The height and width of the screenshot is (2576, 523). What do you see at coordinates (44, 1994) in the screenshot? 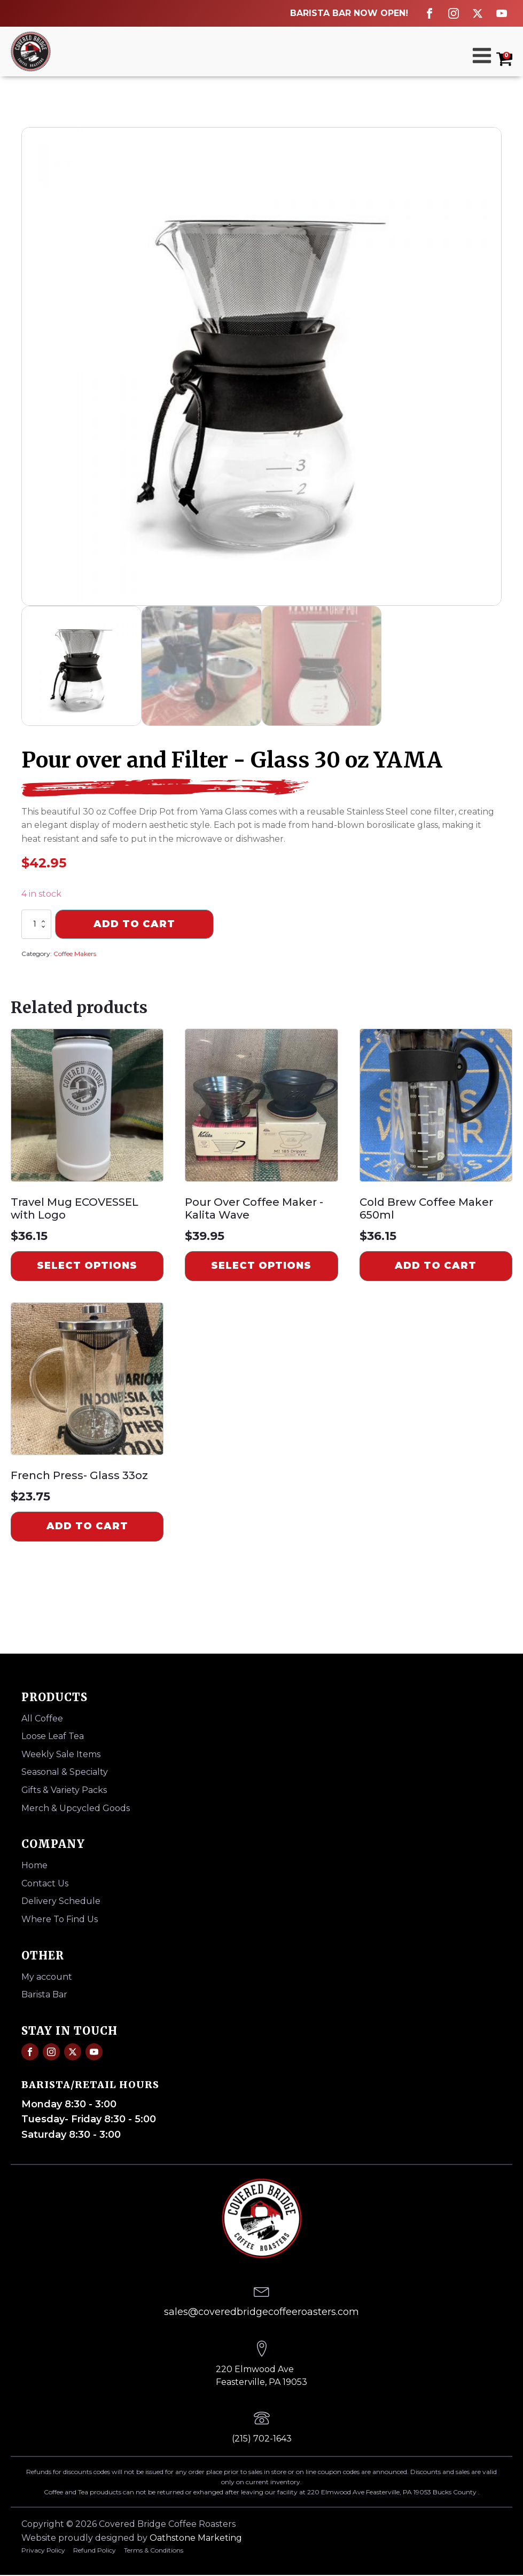
I see `Barista Bar` at bounding box center [44, 1994].